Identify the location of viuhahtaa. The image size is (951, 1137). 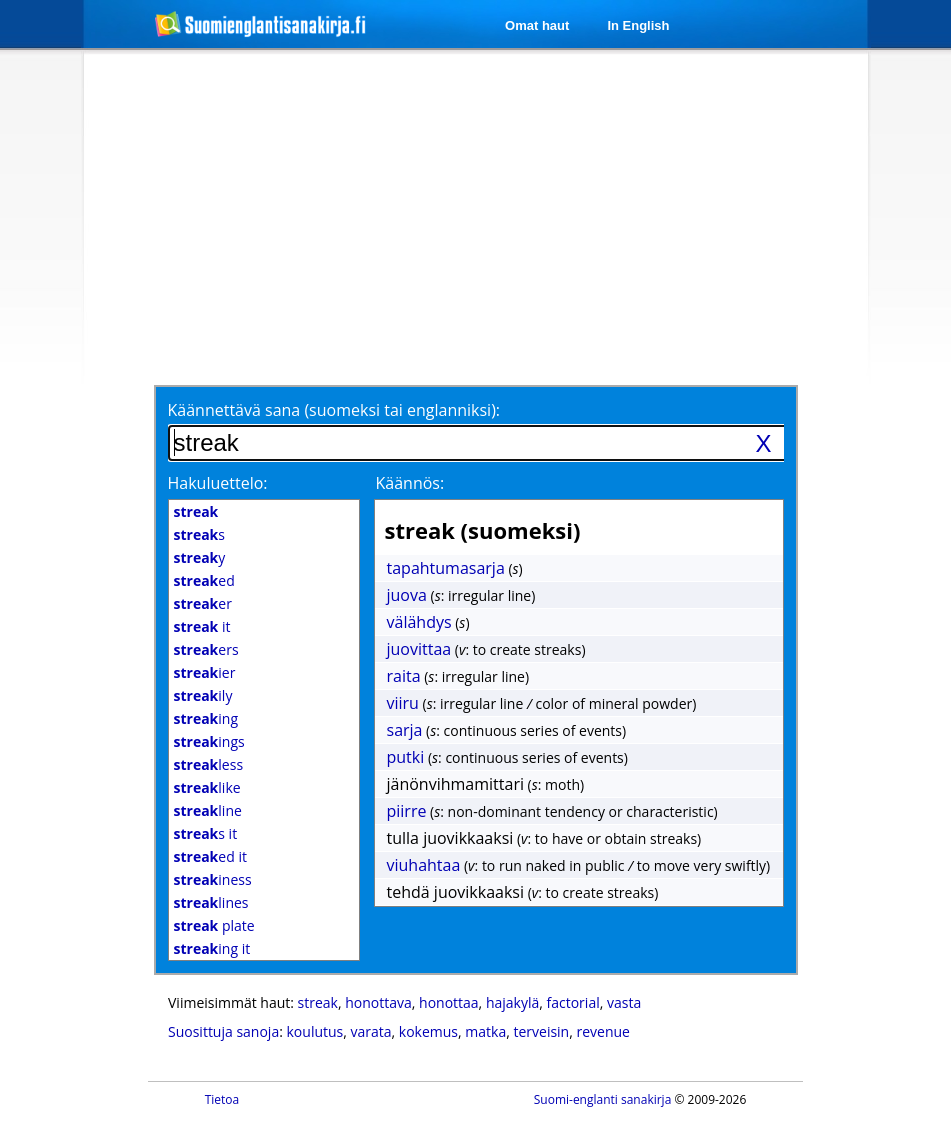
(424, 865).